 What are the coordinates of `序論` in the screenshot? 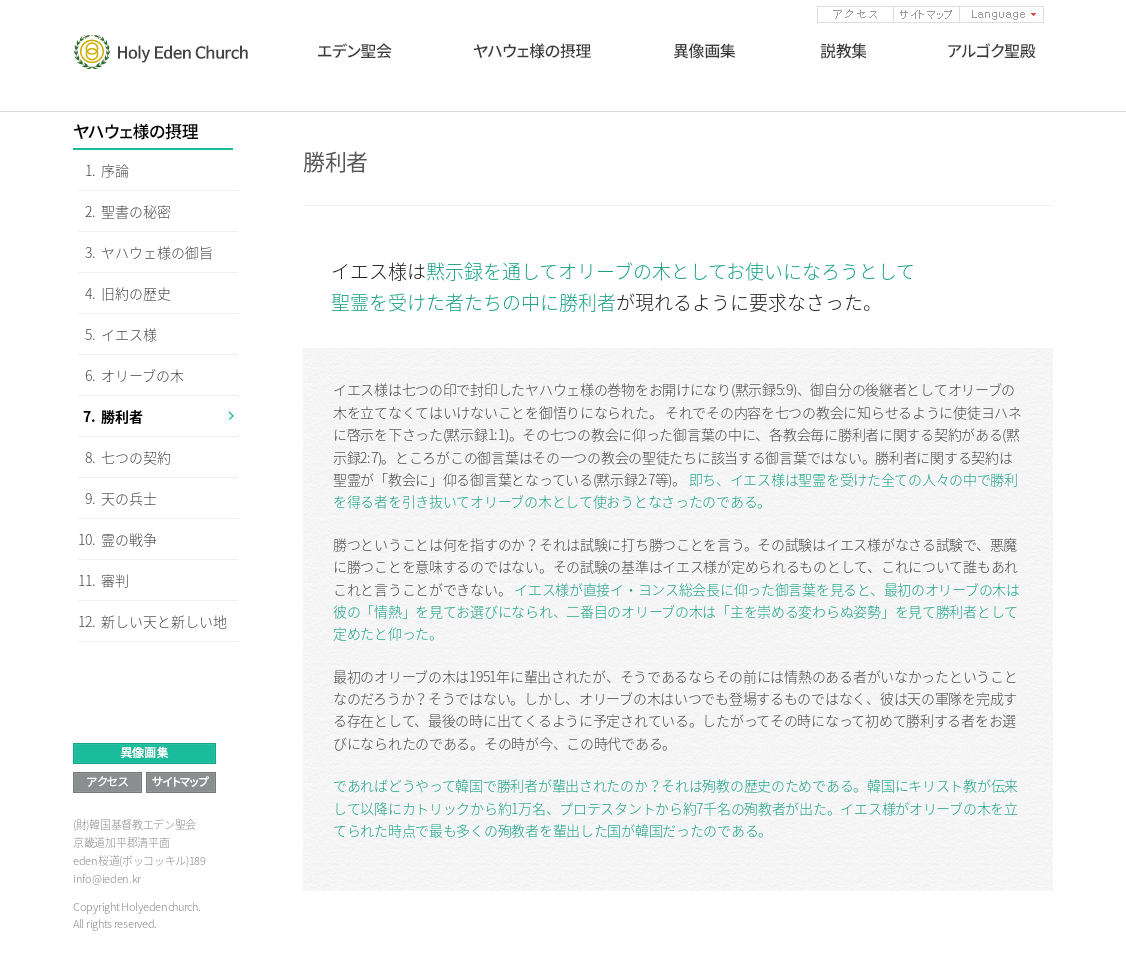 It's located at (115, 170).